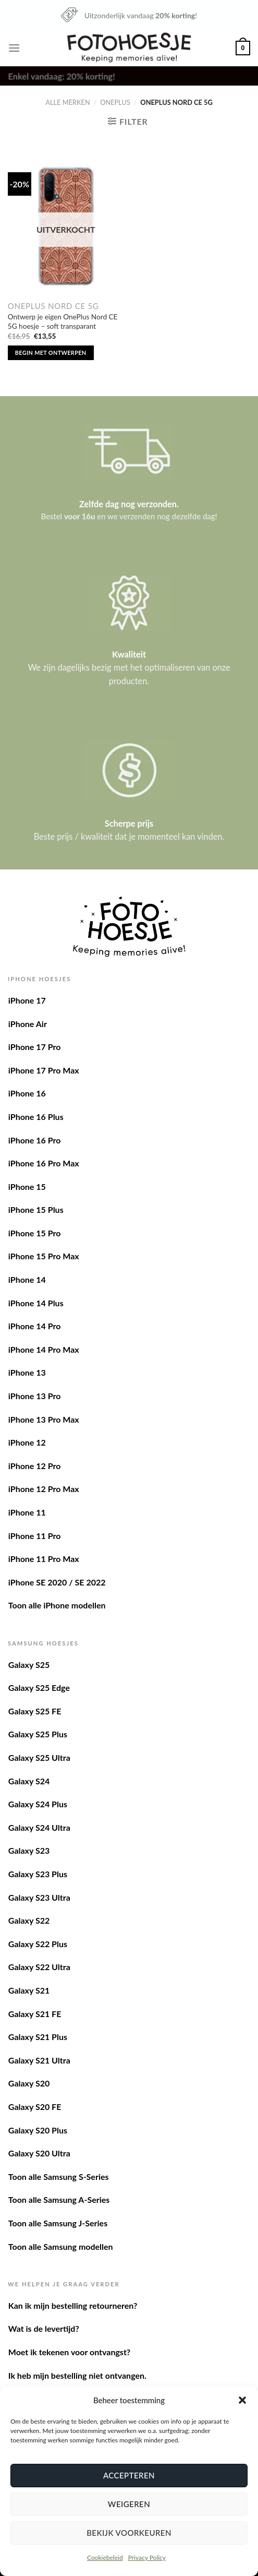  I want to click on Privacy Policy, so click(147, 2557).